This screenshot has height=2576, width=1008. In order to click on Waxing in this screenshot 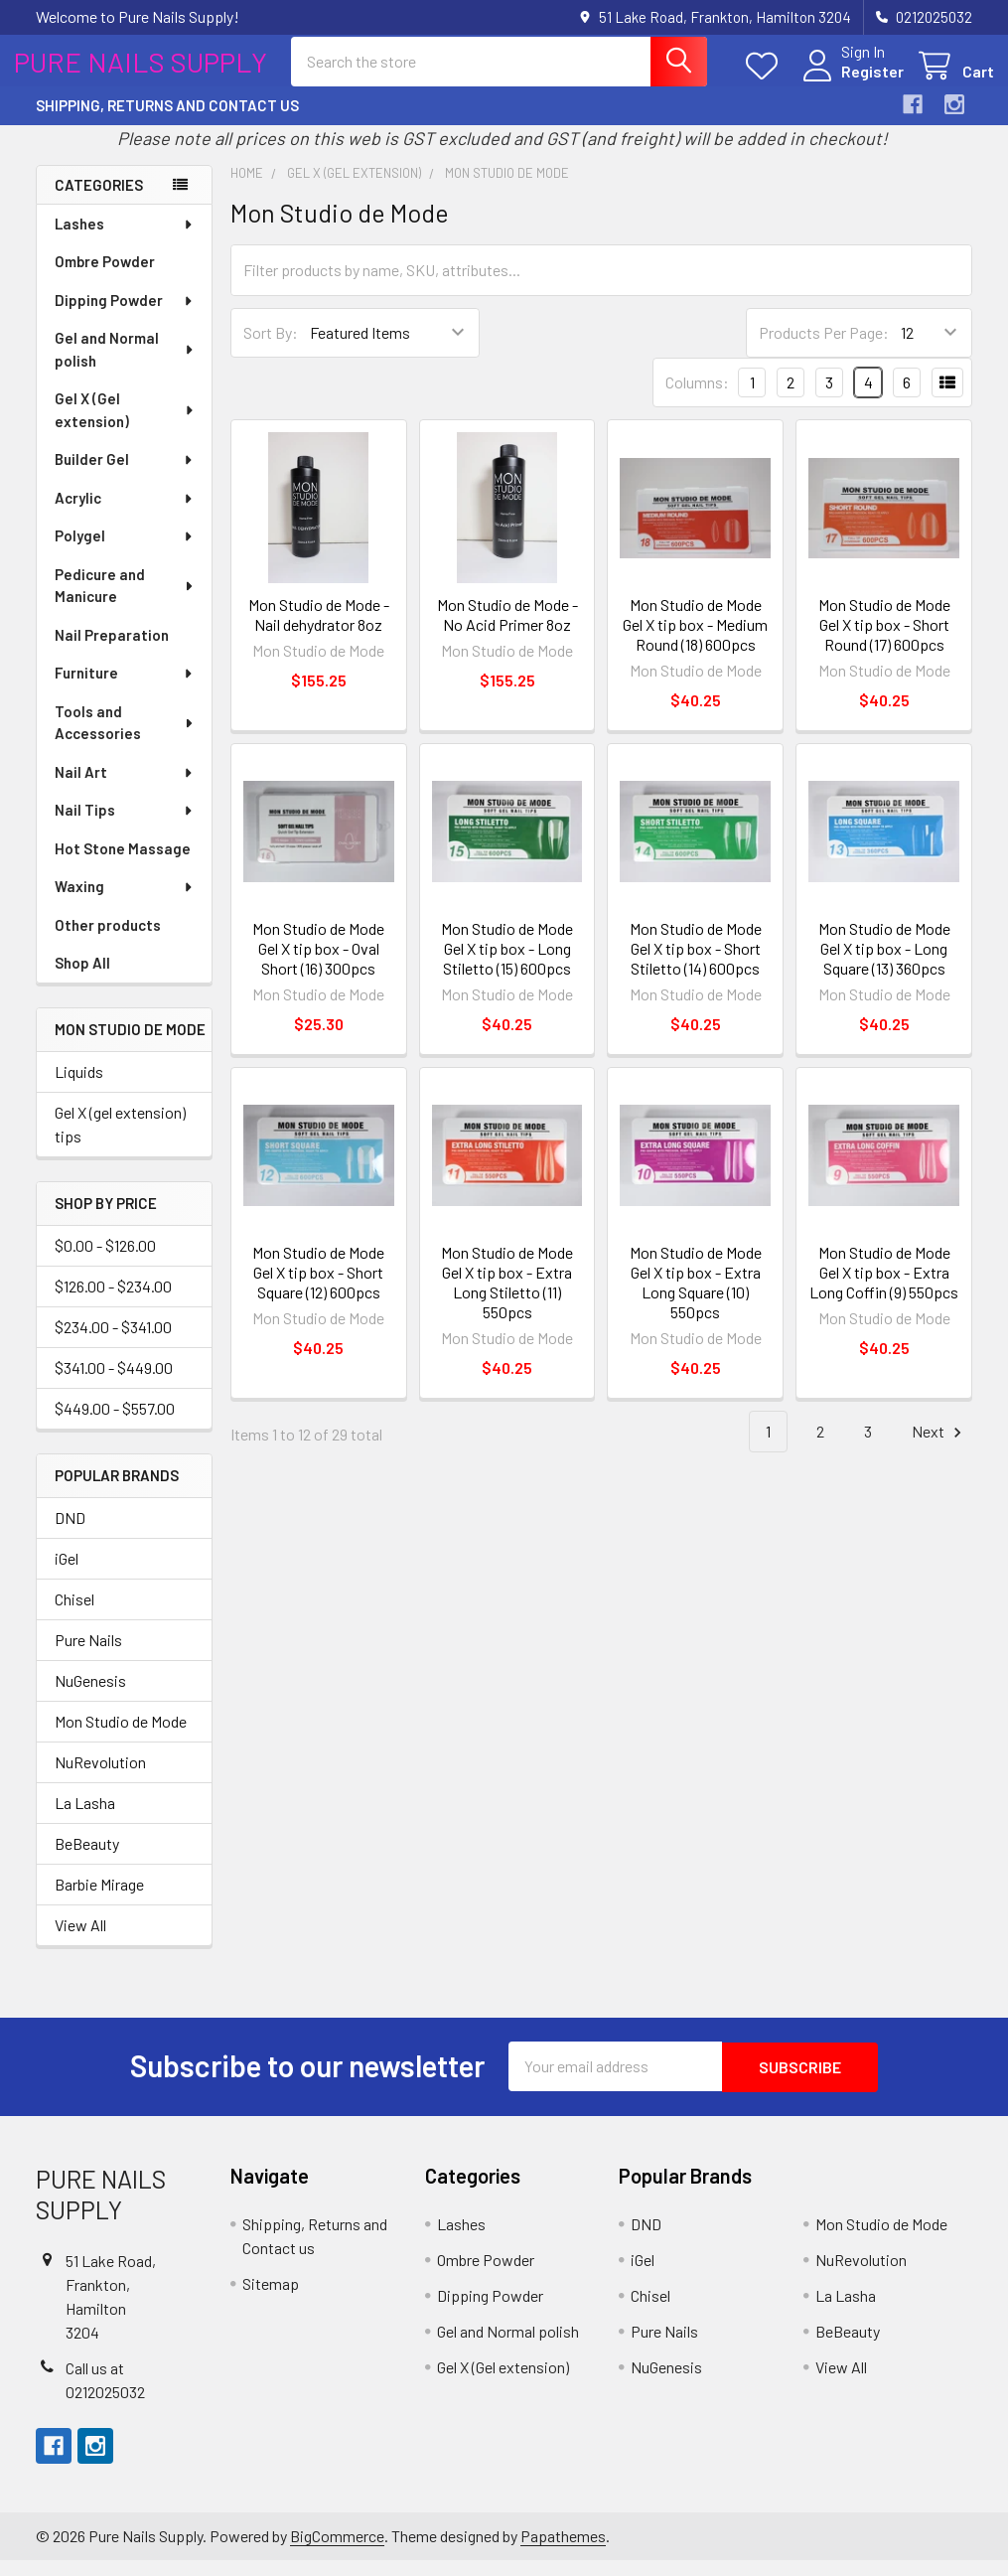, I will do `click(125, 903)`.